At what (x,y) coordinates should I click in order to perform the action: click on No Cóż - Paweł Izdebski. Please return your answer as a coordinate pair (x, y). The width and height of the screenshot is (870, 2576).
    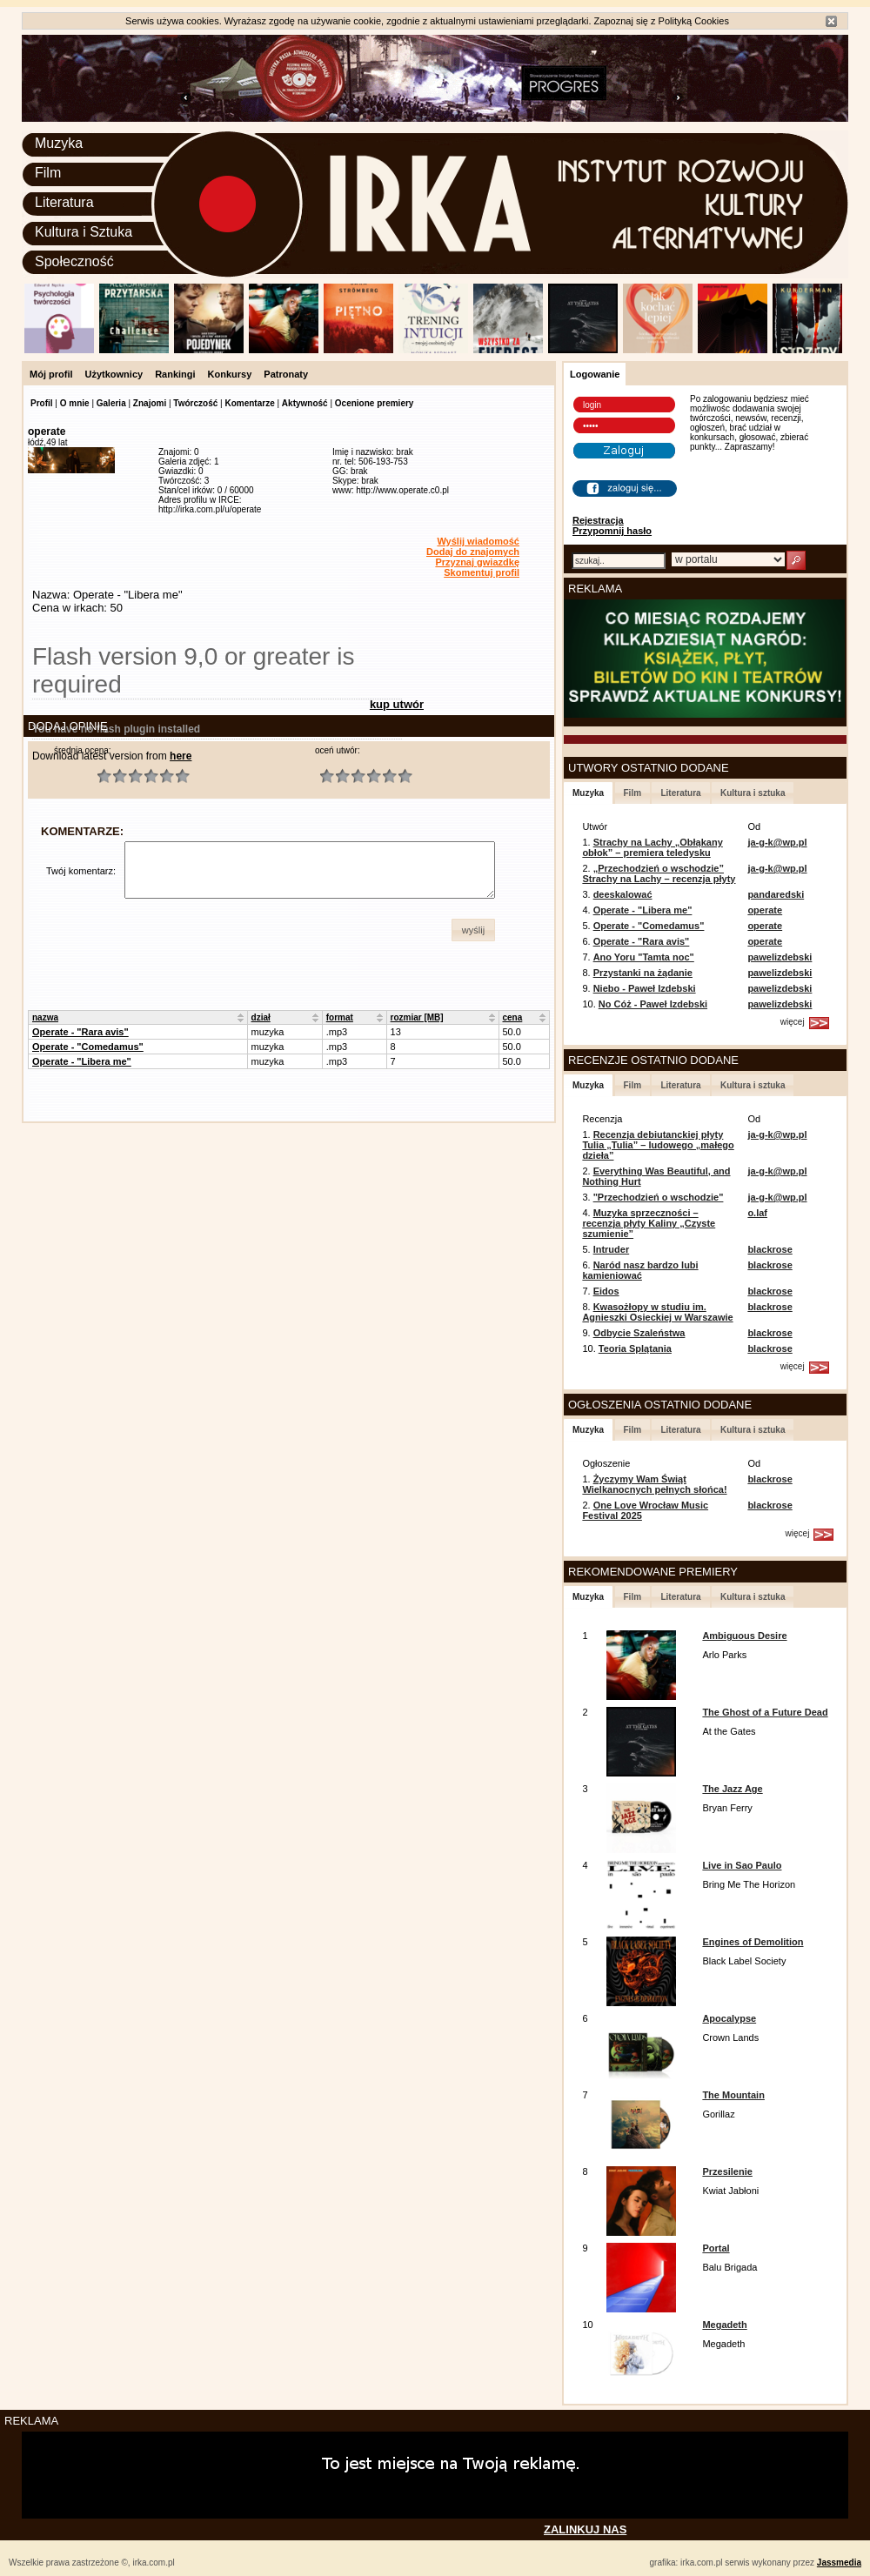
    Looking at the image, I should click on (653, 1004).